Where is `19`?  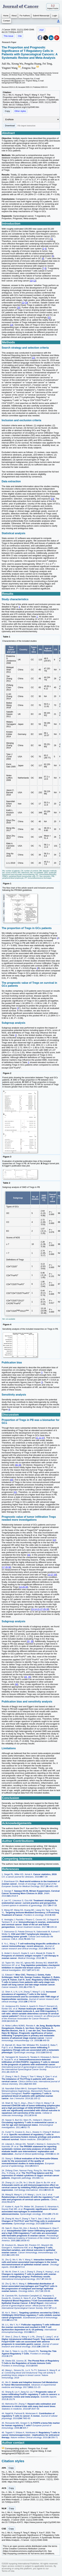
19 is located at coordinates (26, 302).